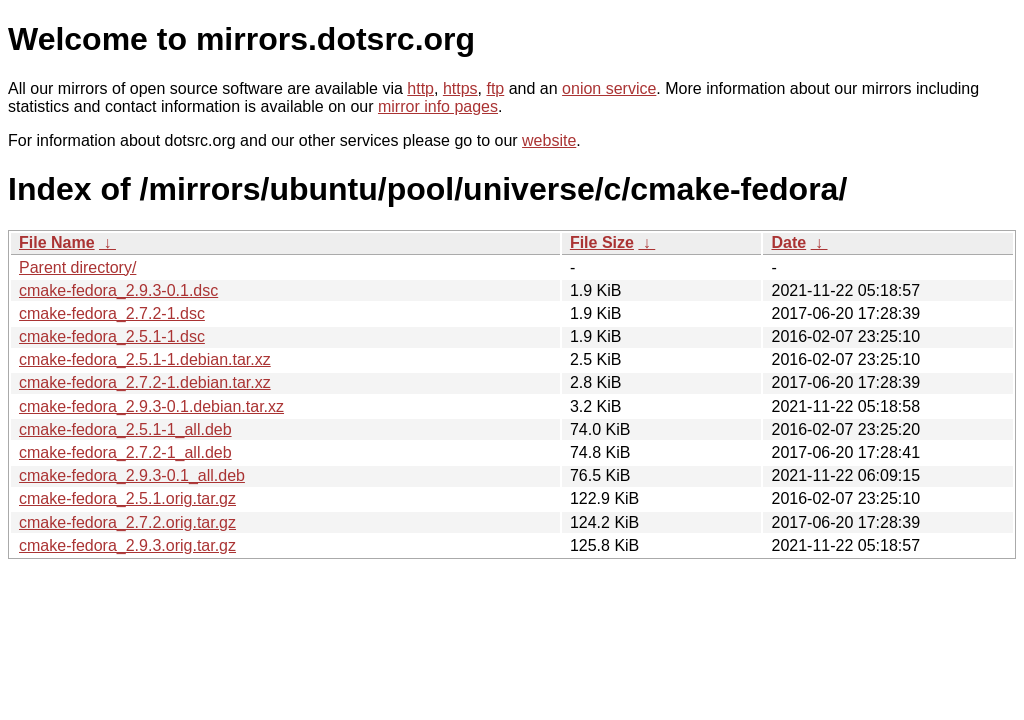 This screenshot has width=1024, height=720. What do you see at coordinates (460, 88) in the screenshot?
I see `https` at bounding box center [460, 88].